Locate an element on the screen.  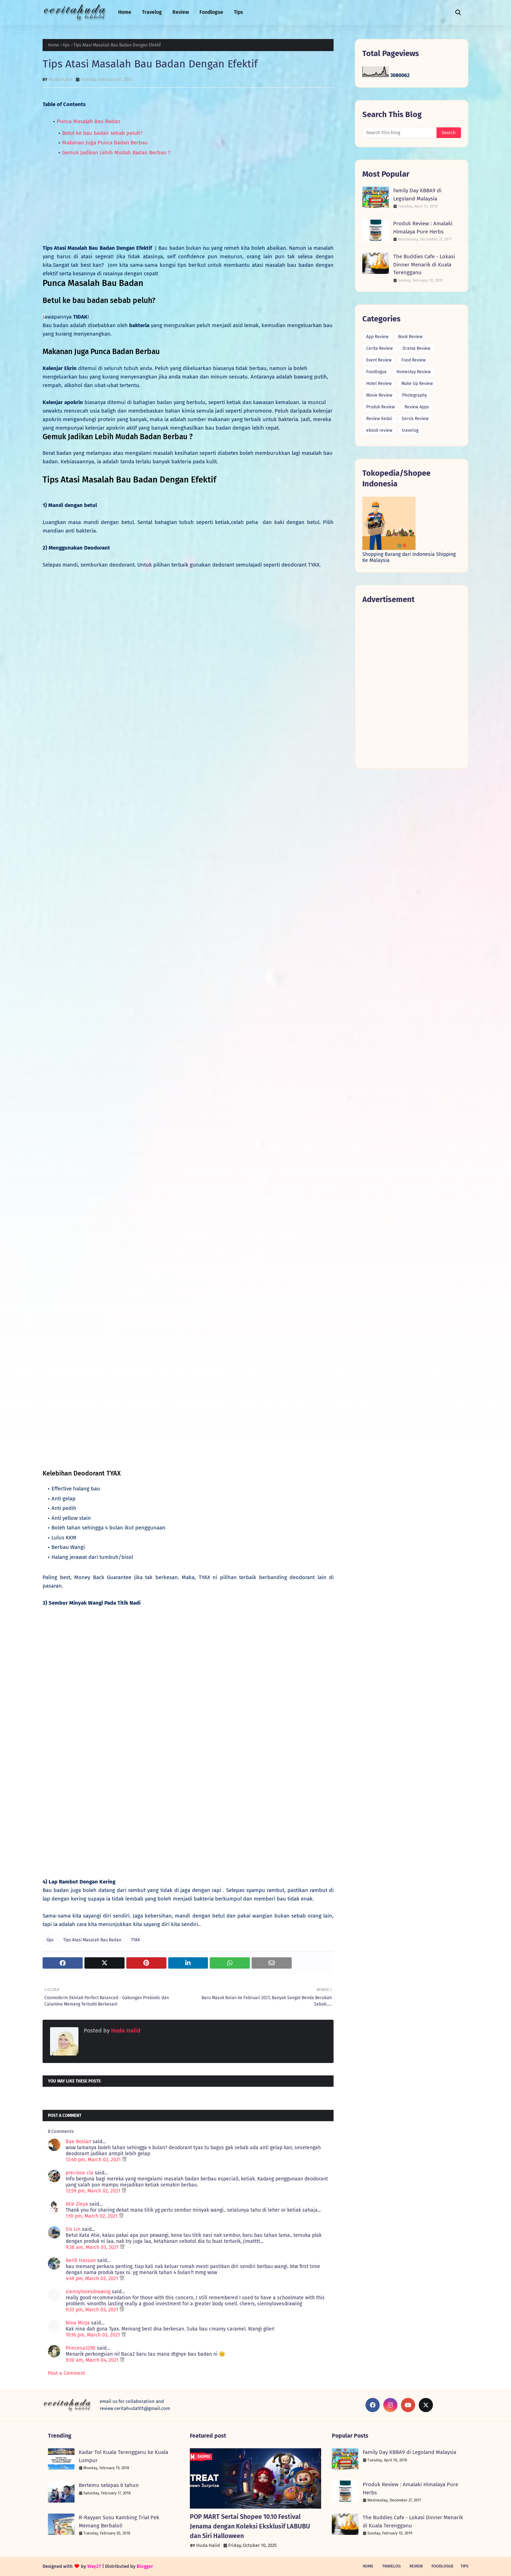
Home [menuitem] is located at coordinates (124, 12).